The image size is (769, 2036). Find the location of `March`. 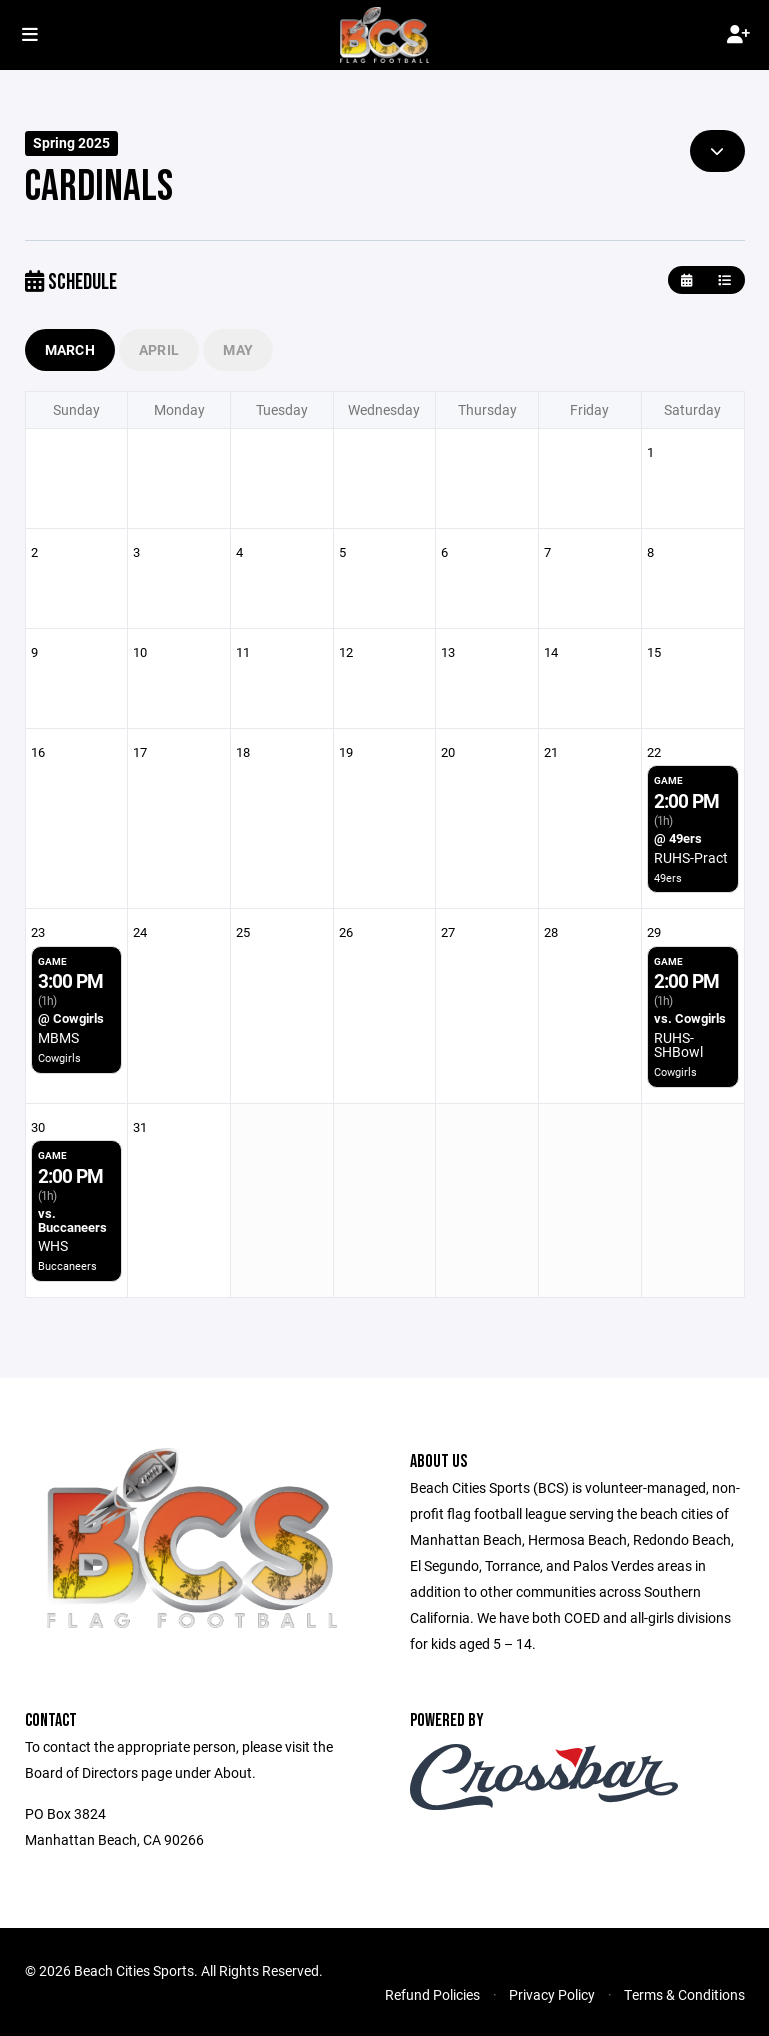

March is located at coordinates (70, 349).